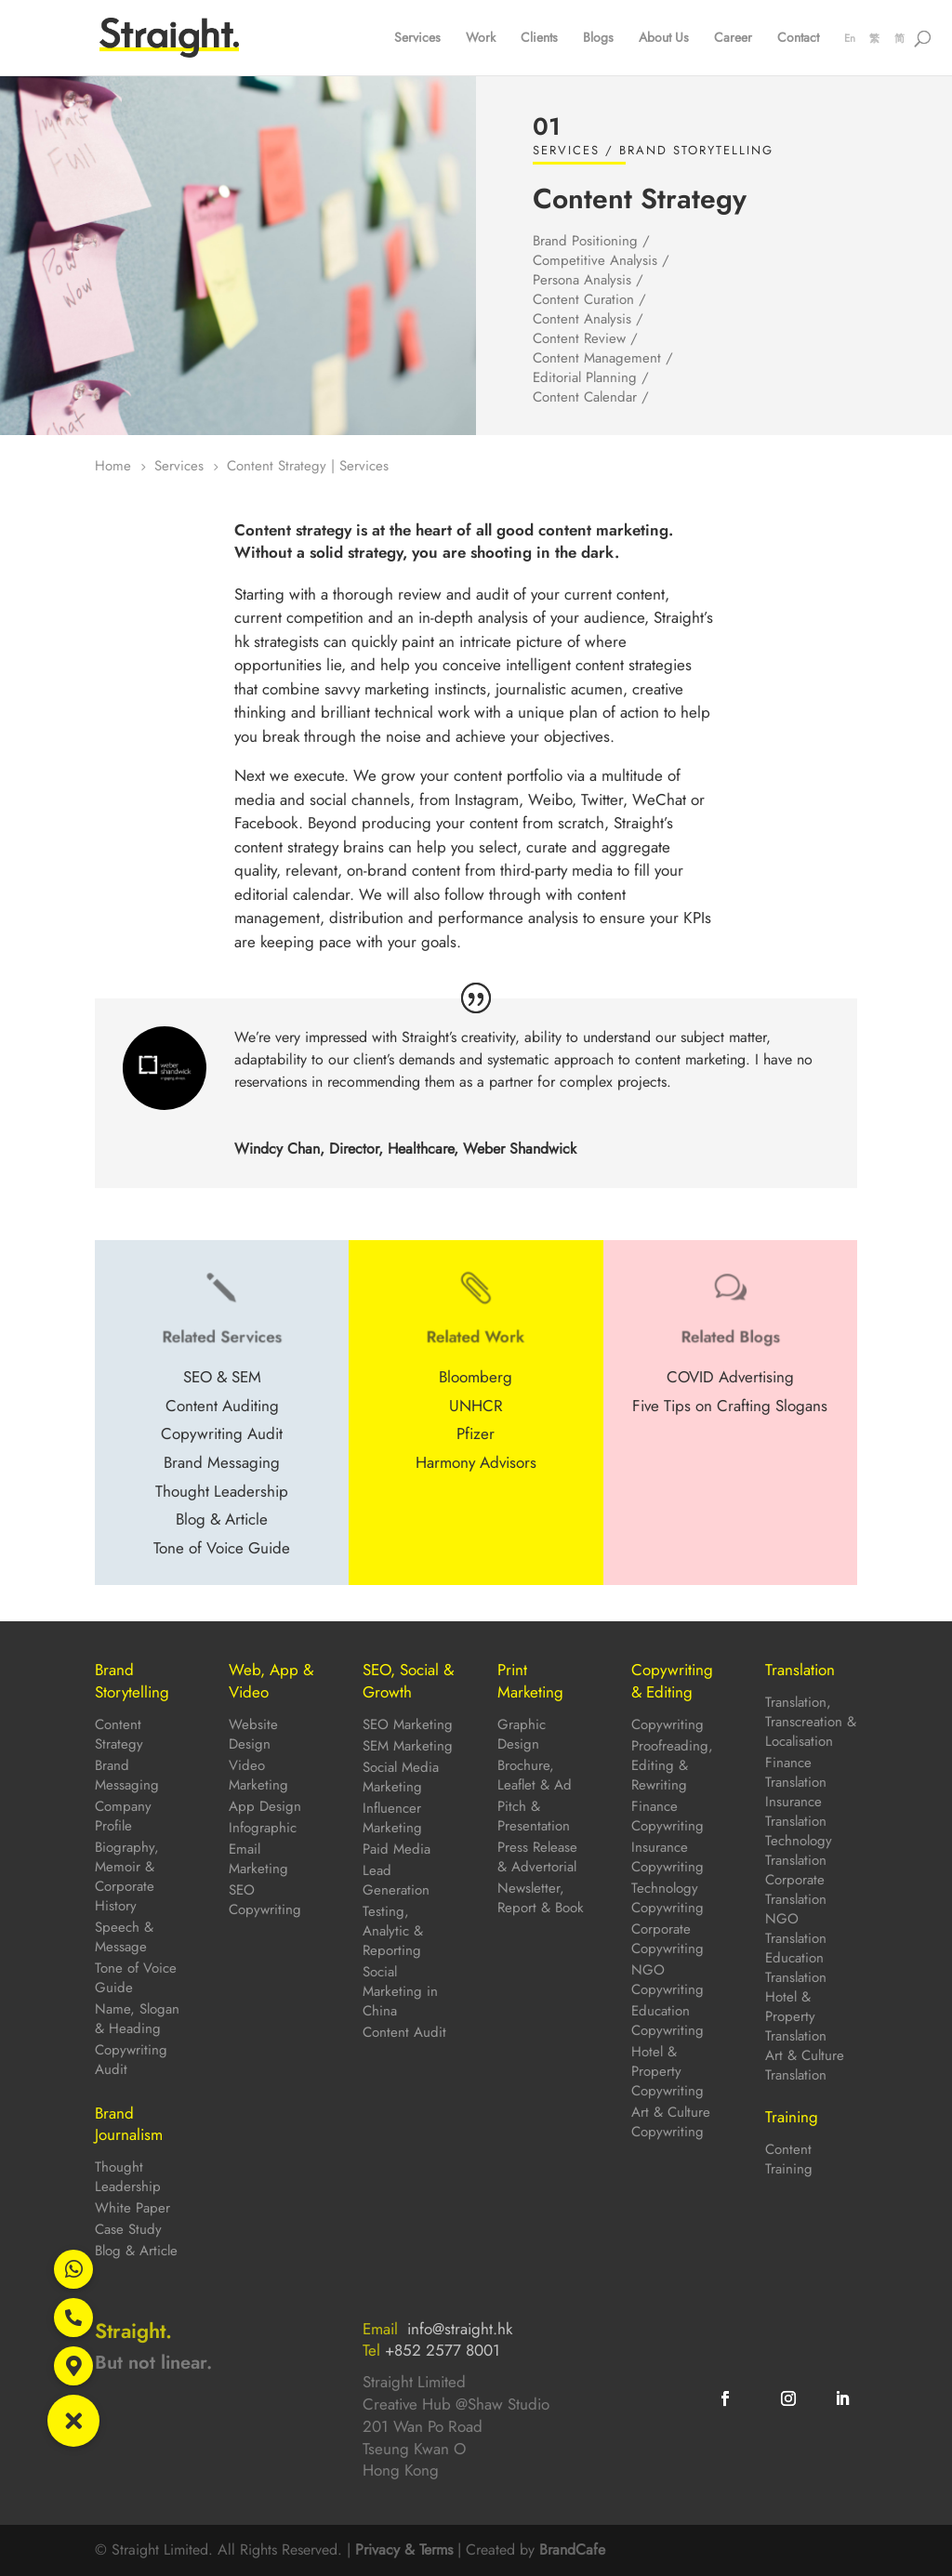 The width and height of the screenshot is (952, 2576). What do you see at coordinates (533, 1816) in the screenshot?
I see `Pitch & Presentation` at bounding box center [533, 1816].